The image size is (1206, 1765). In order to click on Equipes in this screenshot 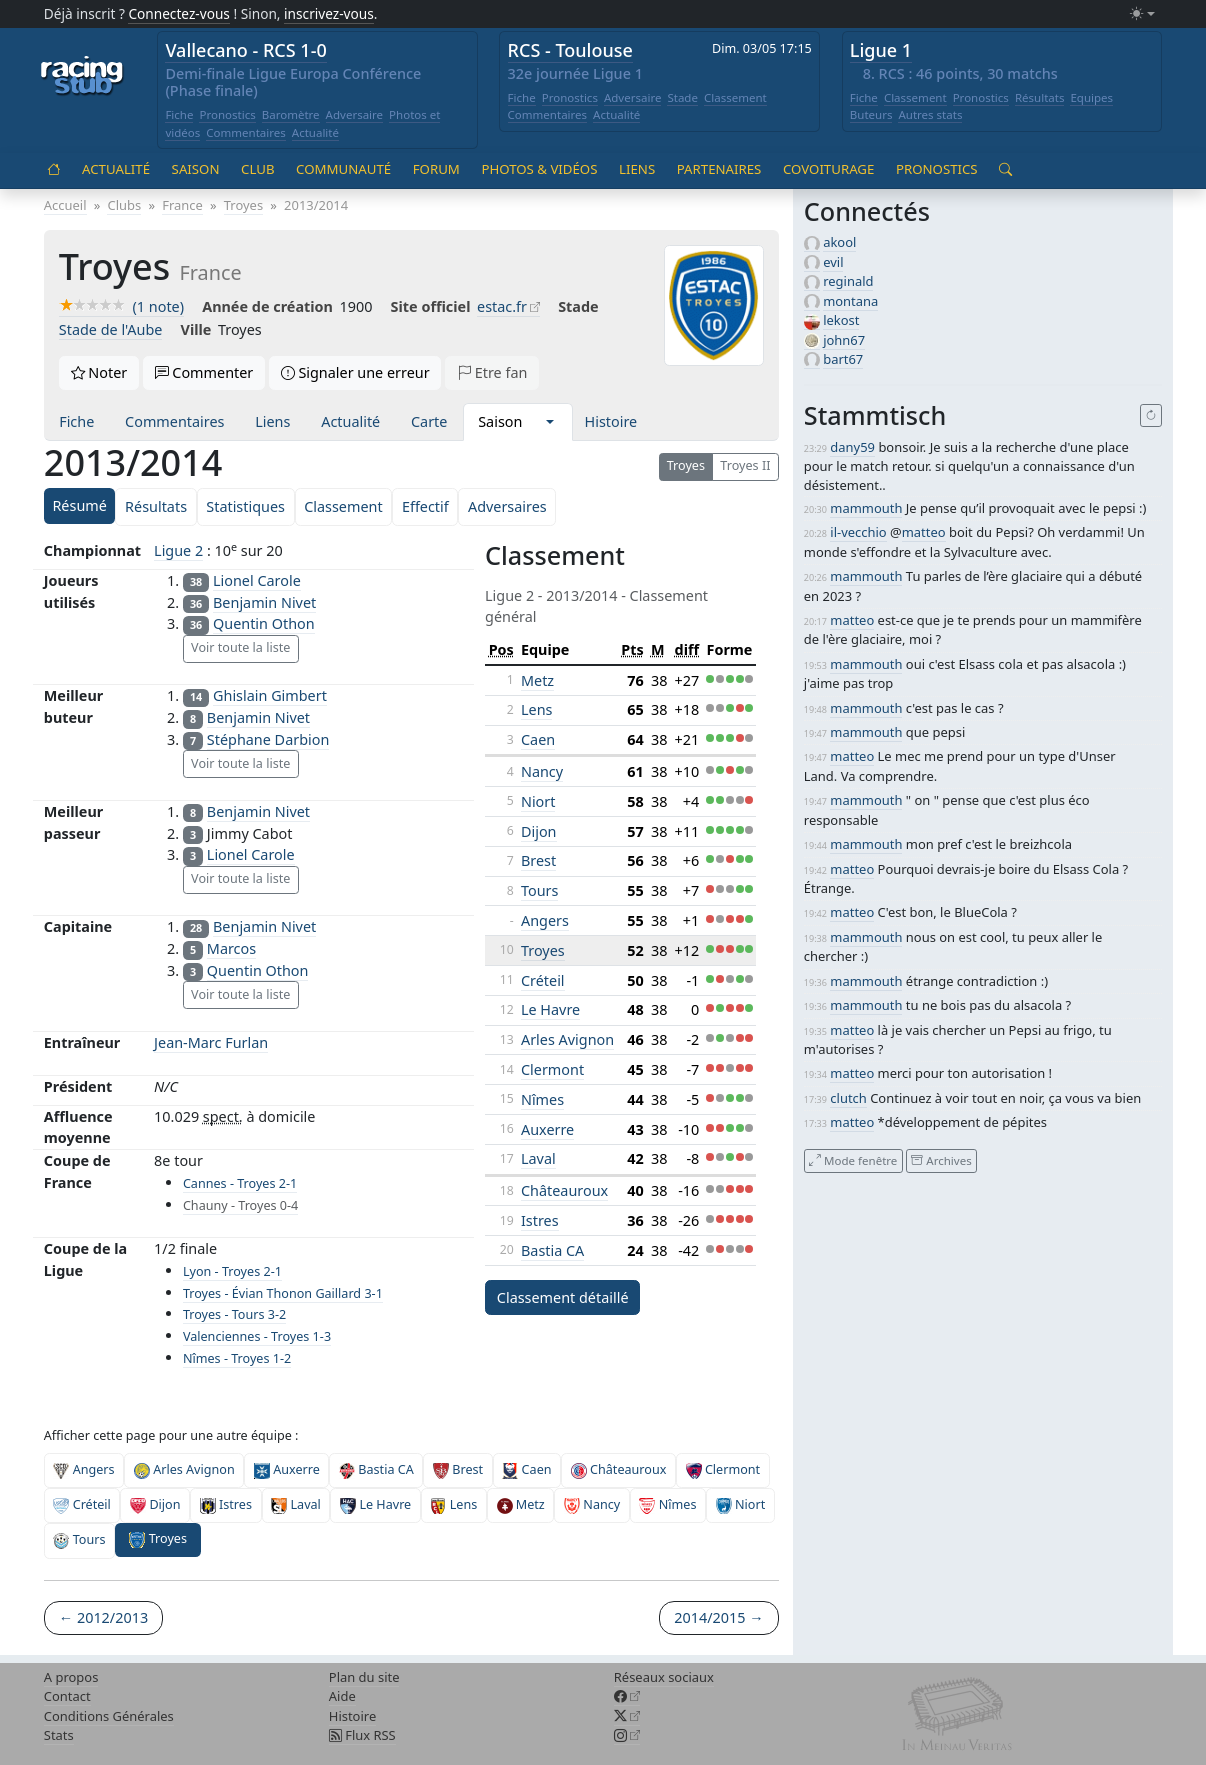, I will do `click(1091, 97)`.